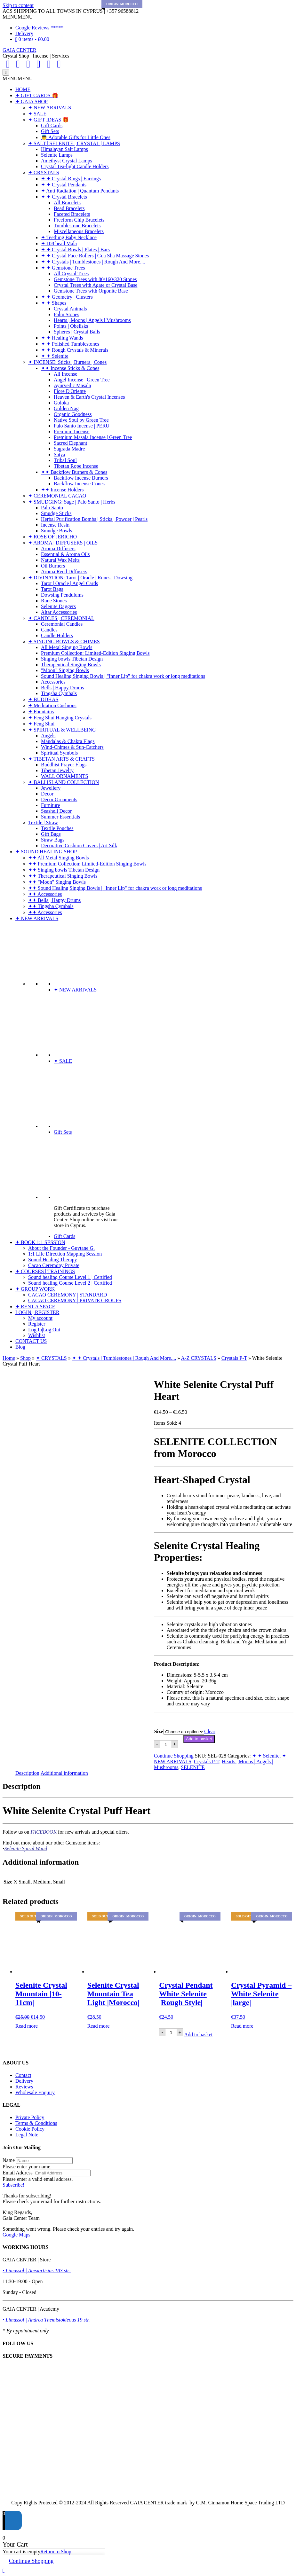 This screenshot has width=296, height=2576. Describe the element at coordinates (70, 368) in the screenshot. I see `✦✦ Incense Sticks & Cones` at that location.